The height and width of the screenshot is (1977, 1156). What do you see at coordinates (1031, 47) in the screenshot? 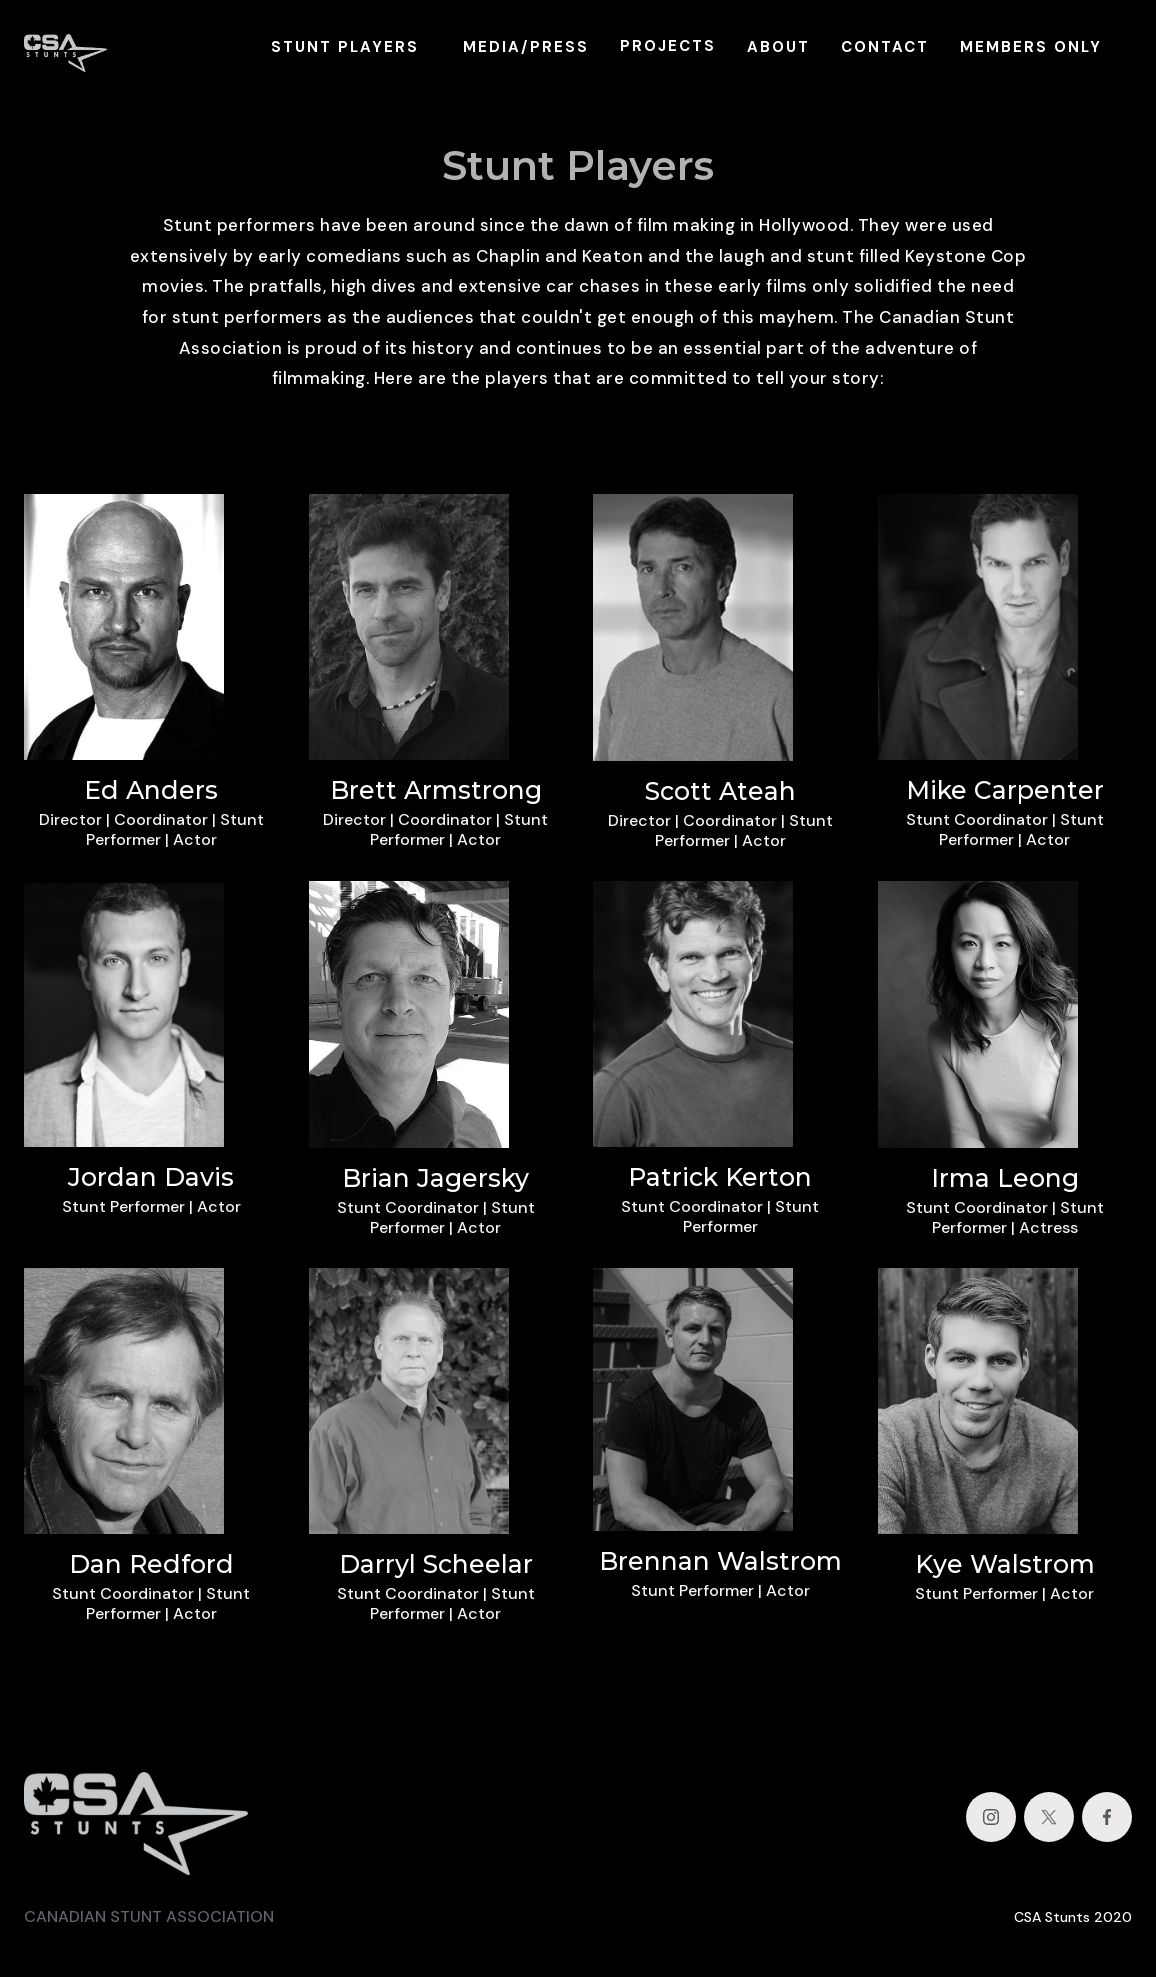
I see `MEMBERS ONLY` at bounding box center [1031, 47].